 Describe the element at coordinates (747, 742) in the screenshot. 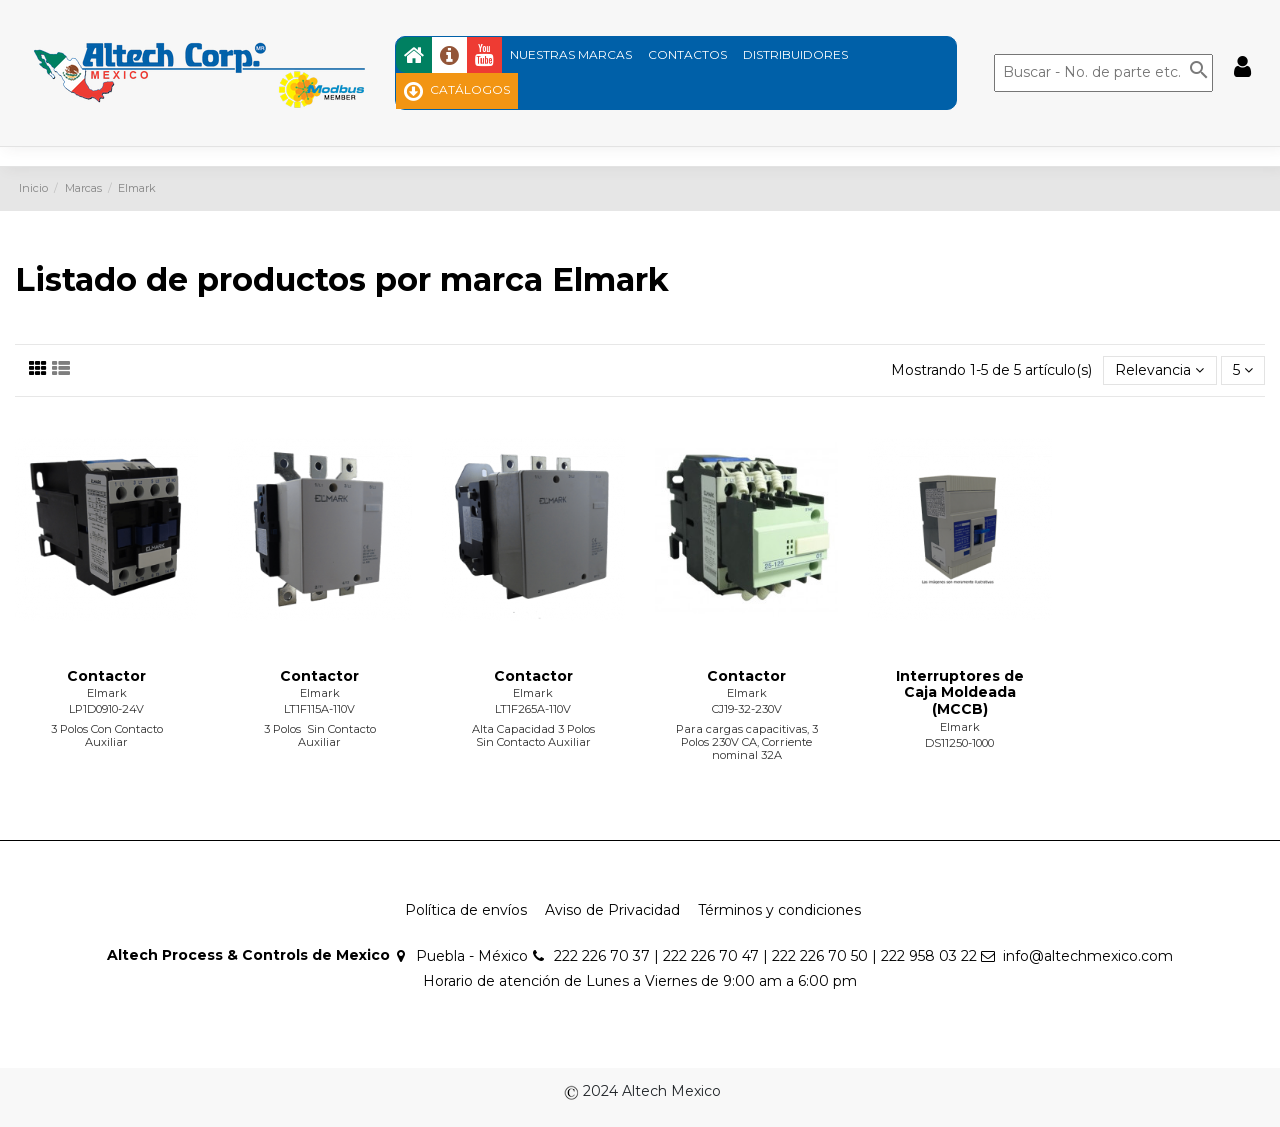

I see `Para cargas capacitivas, 3 Polos 230V CA, Corriente nominal 32A` at that location.